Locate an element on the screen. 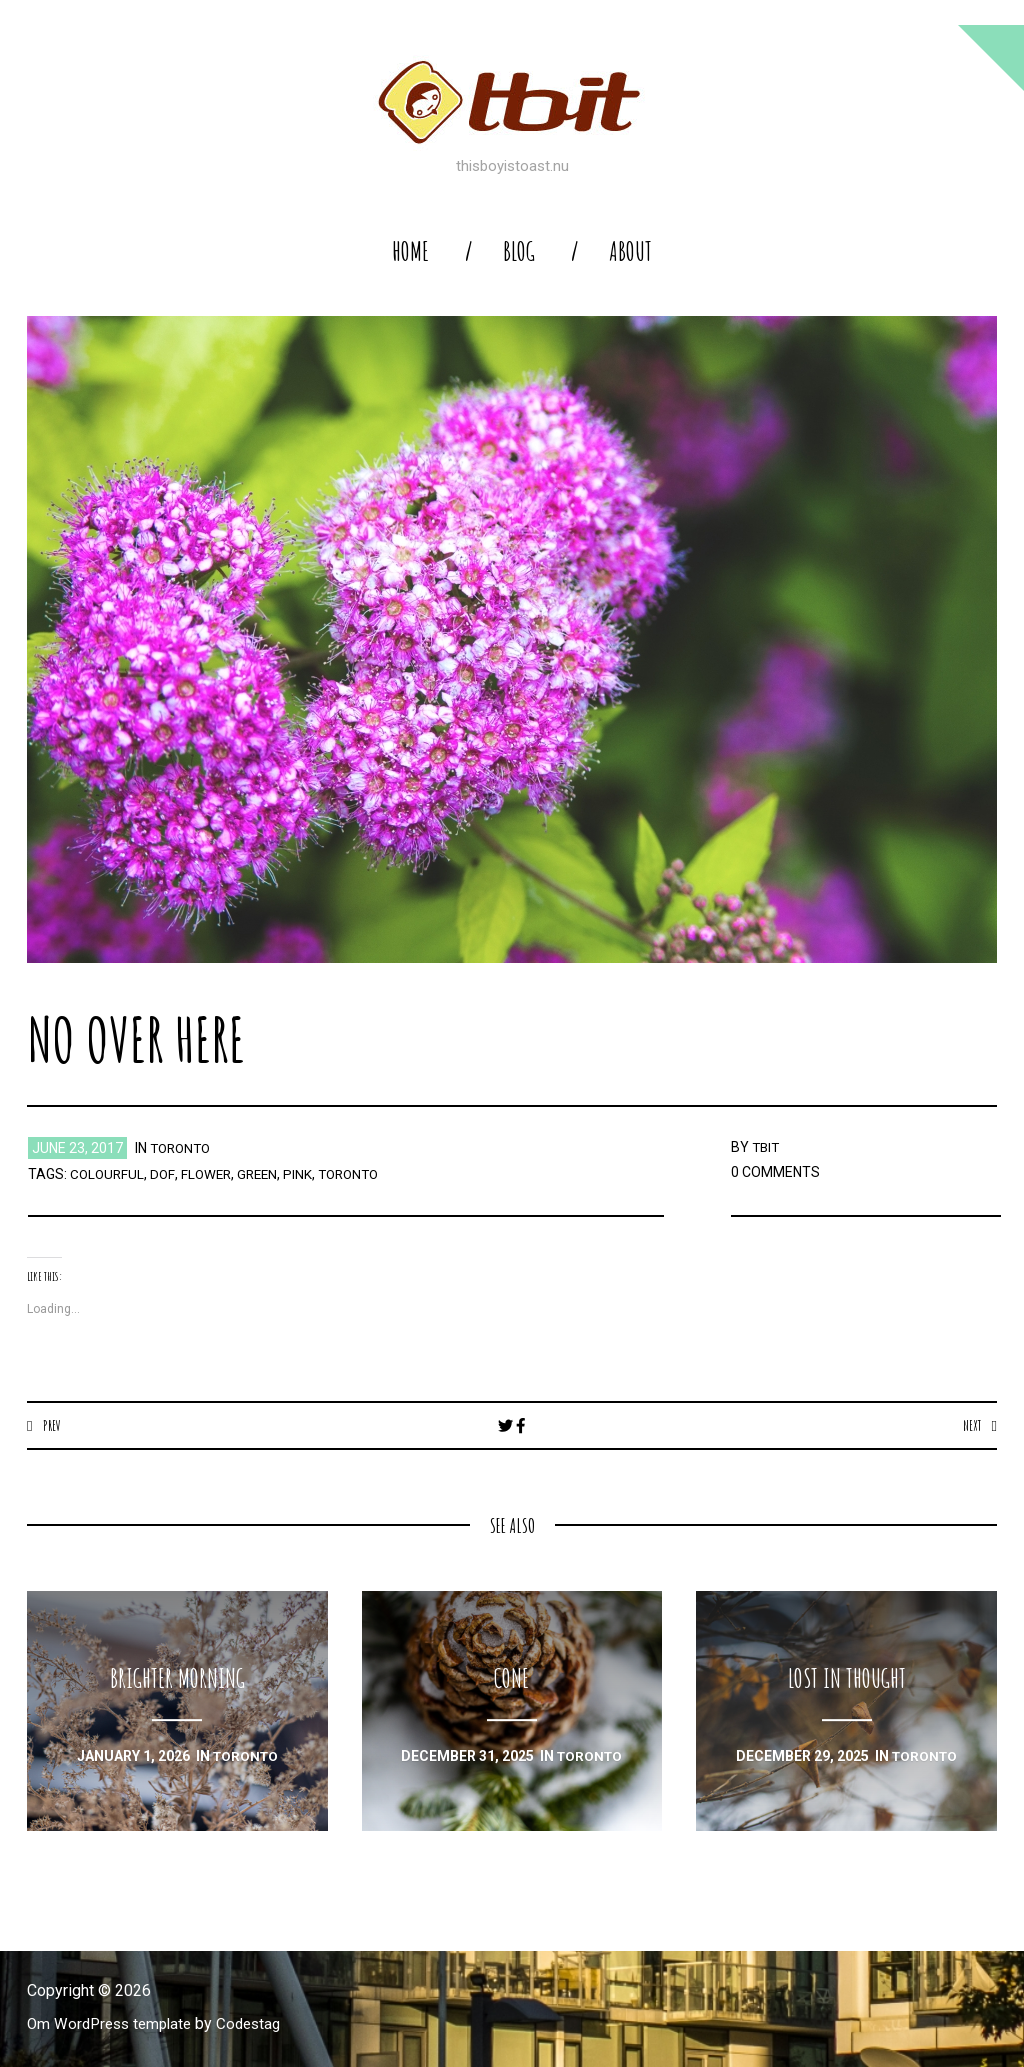 Image resolution: width=1024 pixels, height=2067 pixels. Next is located at coordinates (970, 1425).